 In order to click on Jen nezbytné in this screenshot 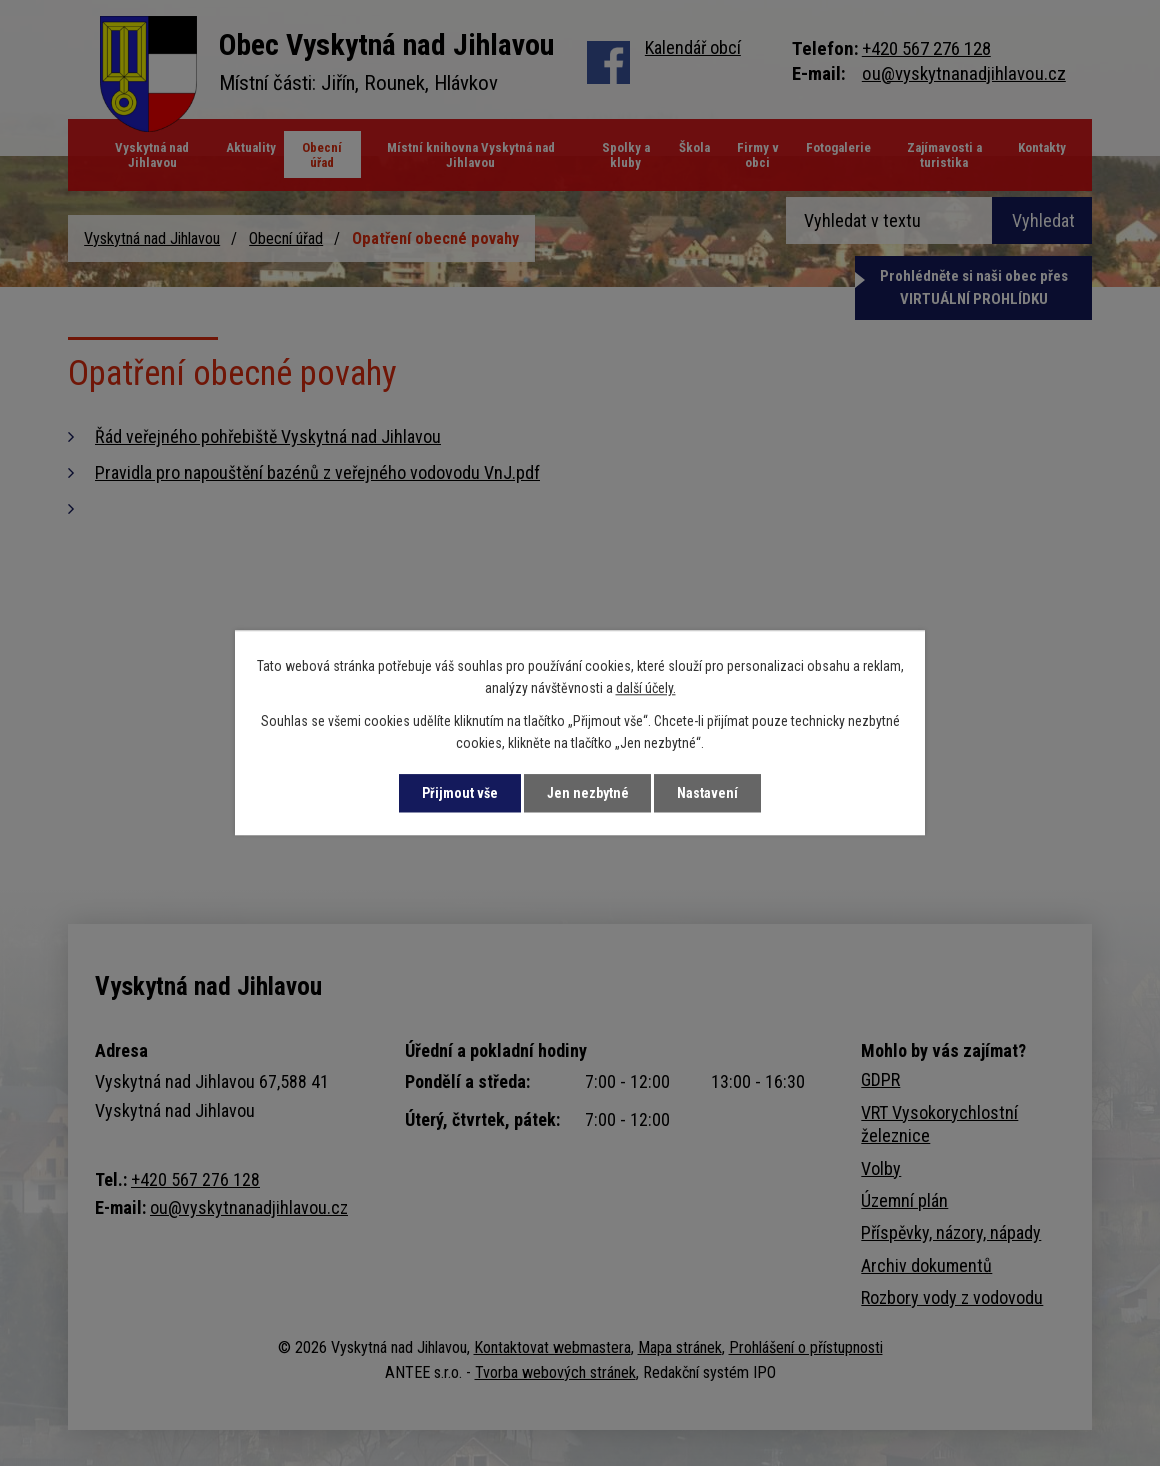, I will do `click(587, 793)`.